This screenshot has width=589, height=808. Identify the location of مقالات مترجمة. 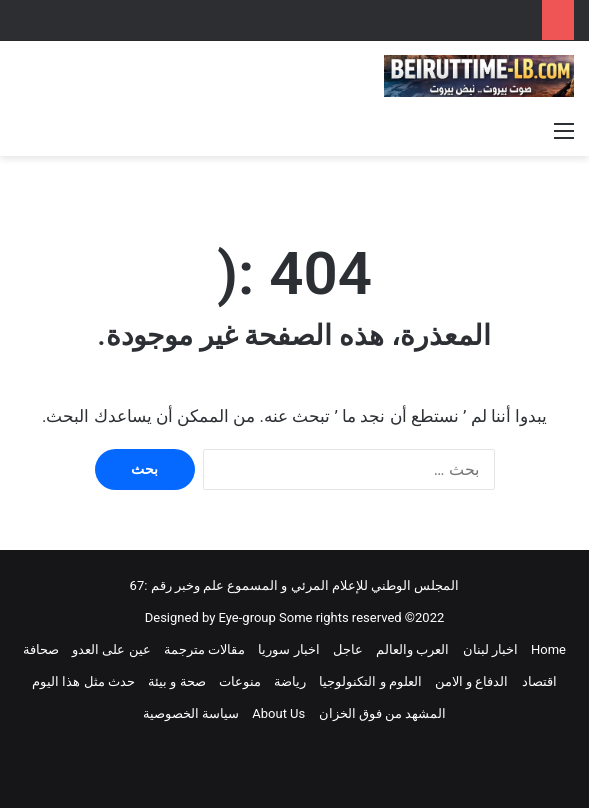
(204, 649).